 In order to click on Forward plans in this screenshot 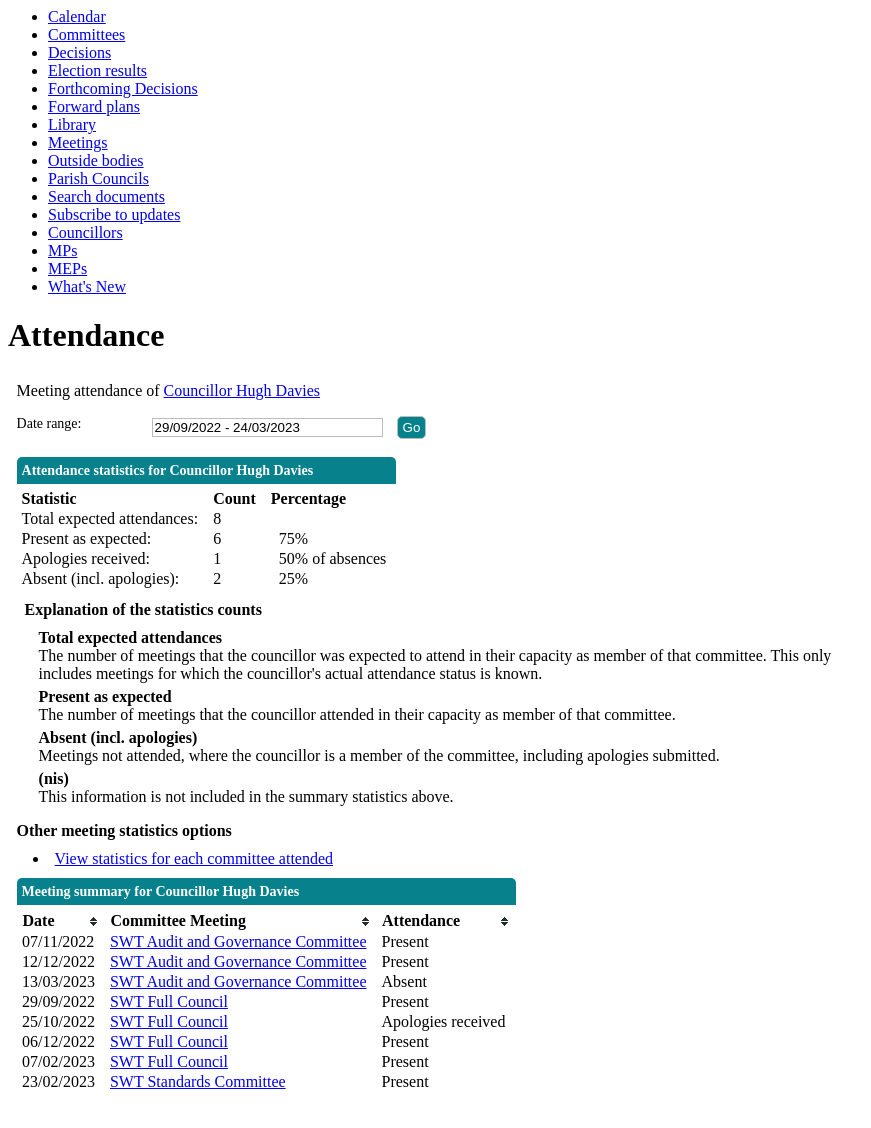, I will do `click(94, 106)`.